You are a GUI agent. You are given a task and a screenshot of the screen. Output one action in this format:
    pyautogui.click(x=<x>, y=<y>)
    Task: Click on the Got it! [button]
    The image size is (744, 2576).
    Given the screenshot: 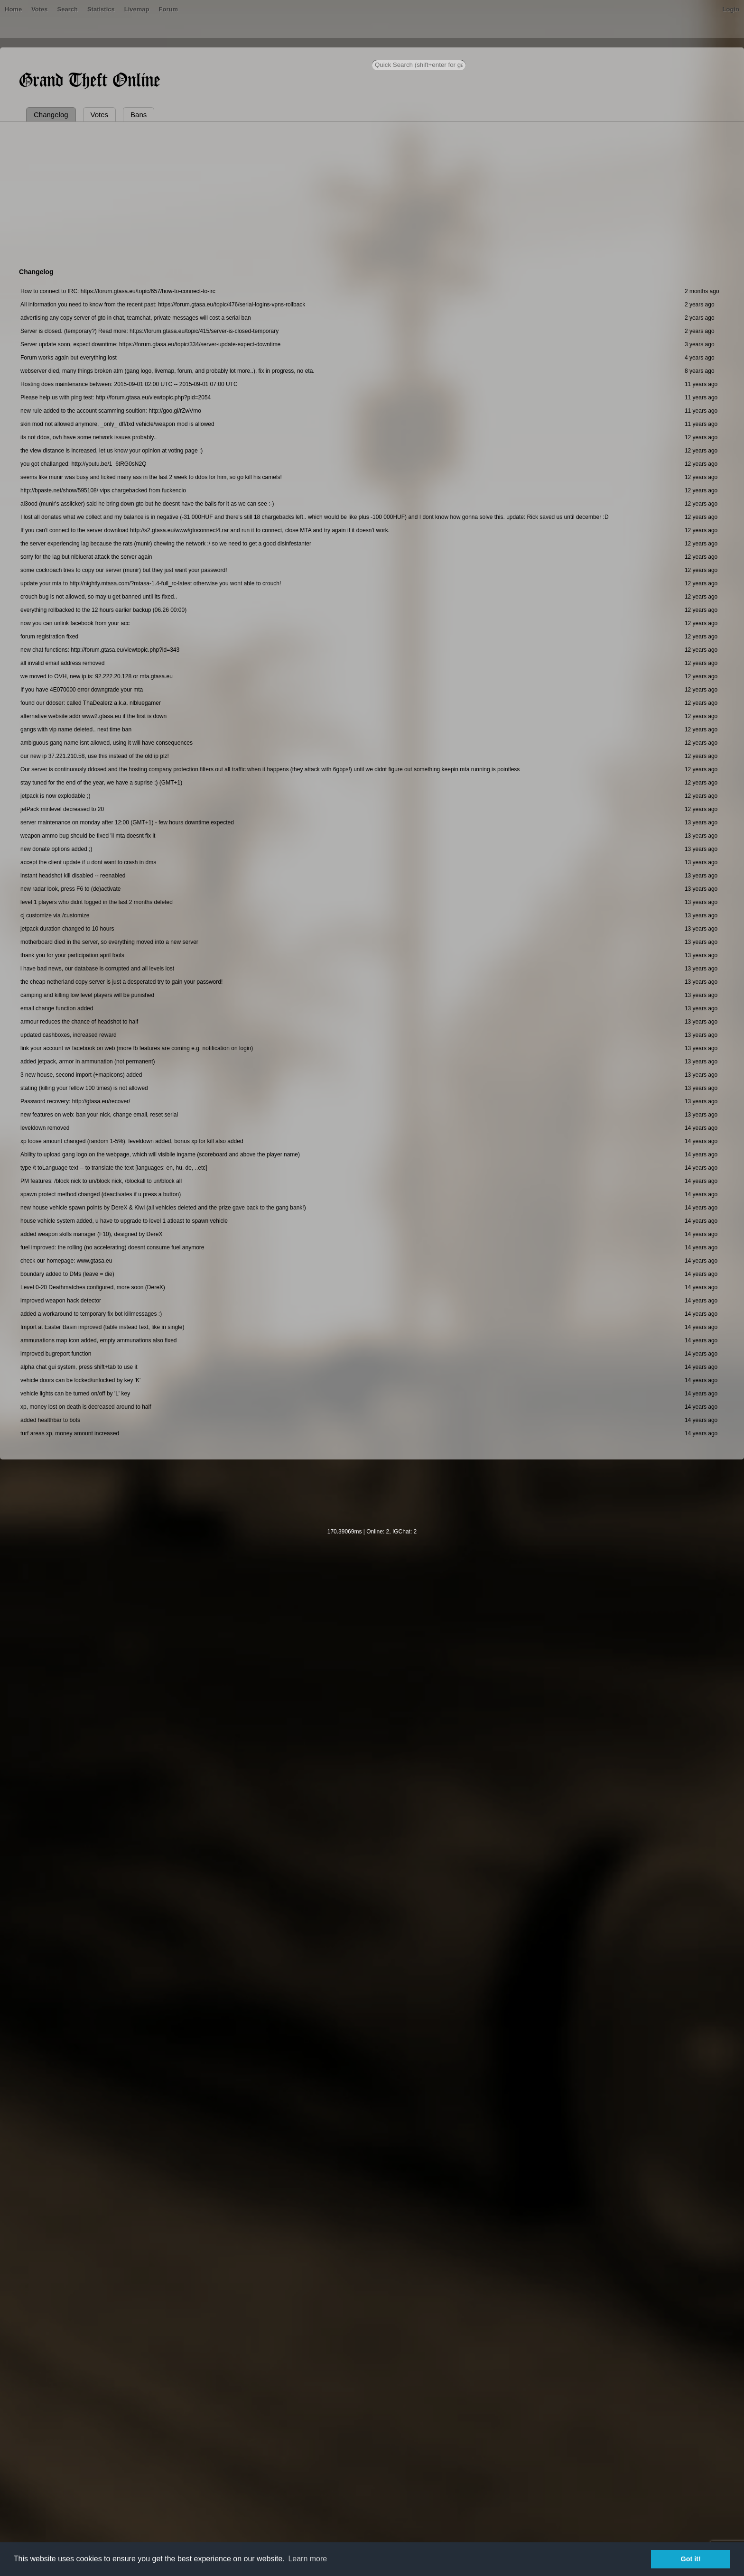 What is the action you would take?
    pyautogui.click(x=691, y=2559)
    